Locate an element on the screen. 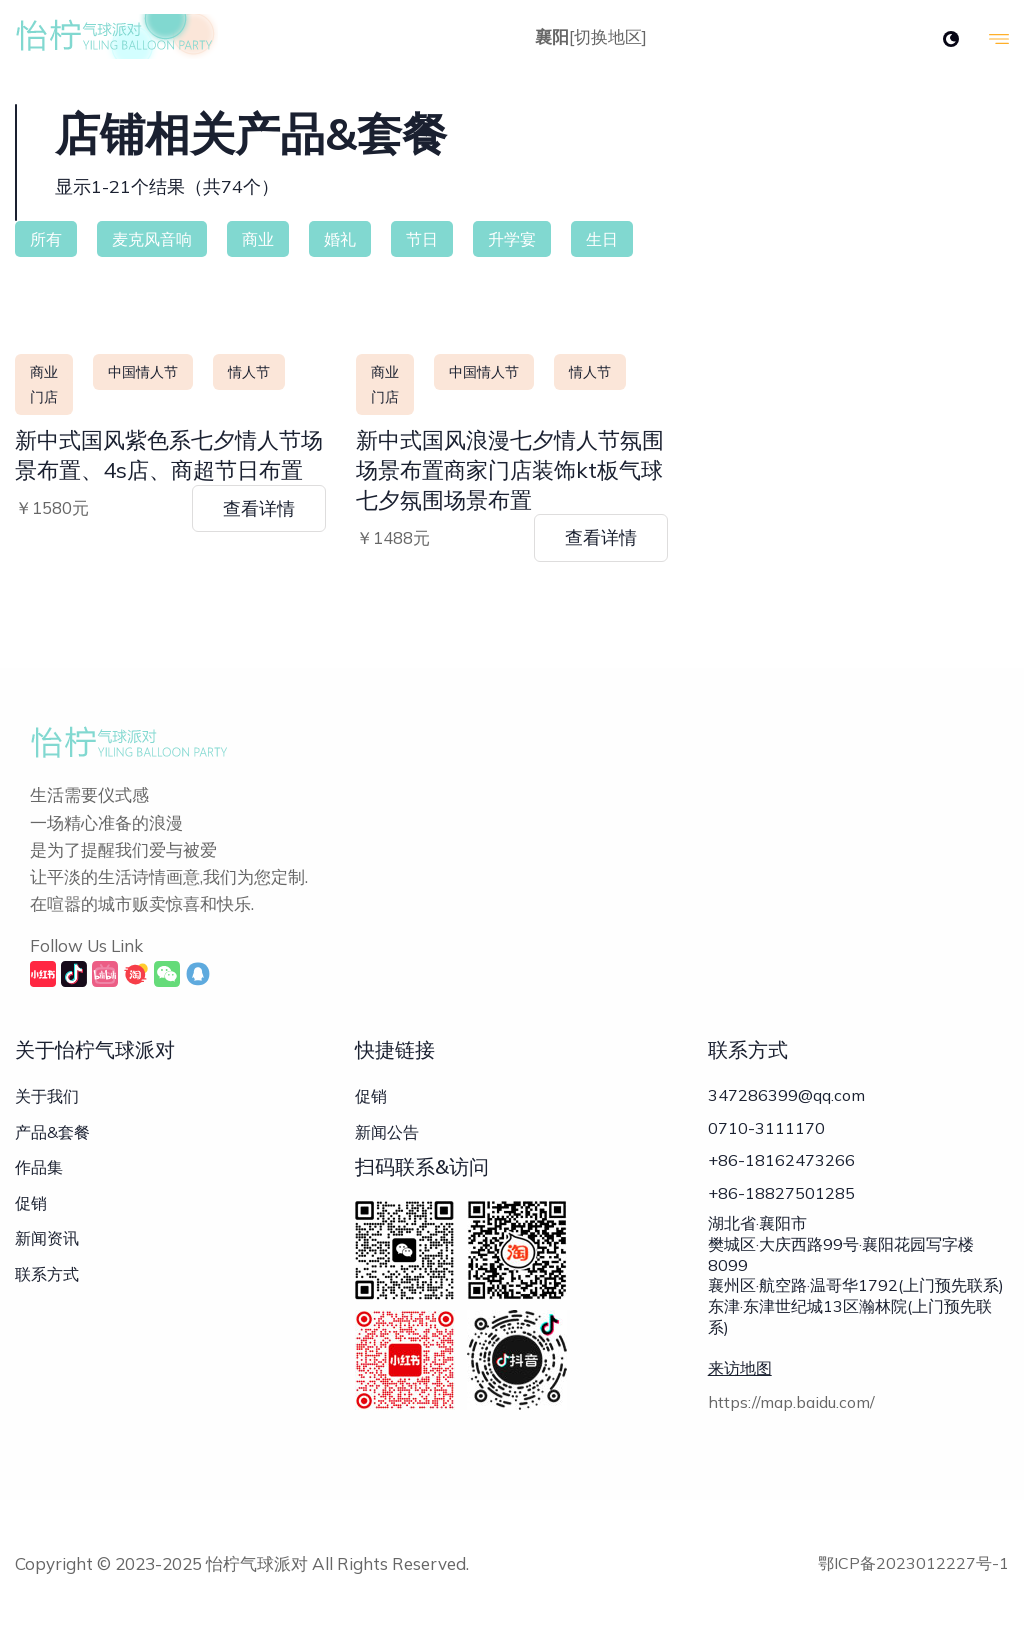 This screenshot has width=1024, height=1628. 作品集 is located at coordinates (39, 1167).